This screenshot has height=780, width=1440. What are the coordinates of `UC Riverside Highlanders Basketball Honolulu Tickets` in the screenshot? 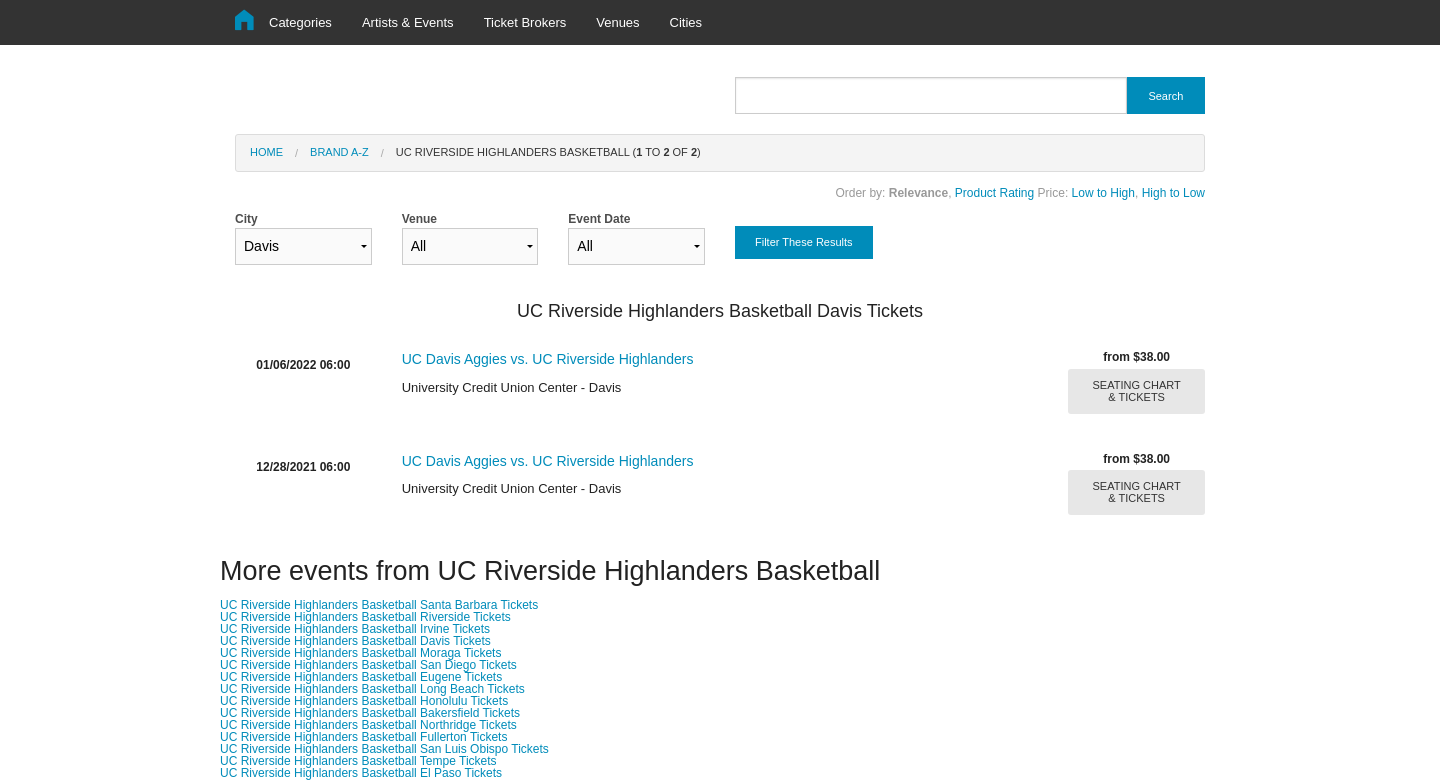 It's located at (364, 701).